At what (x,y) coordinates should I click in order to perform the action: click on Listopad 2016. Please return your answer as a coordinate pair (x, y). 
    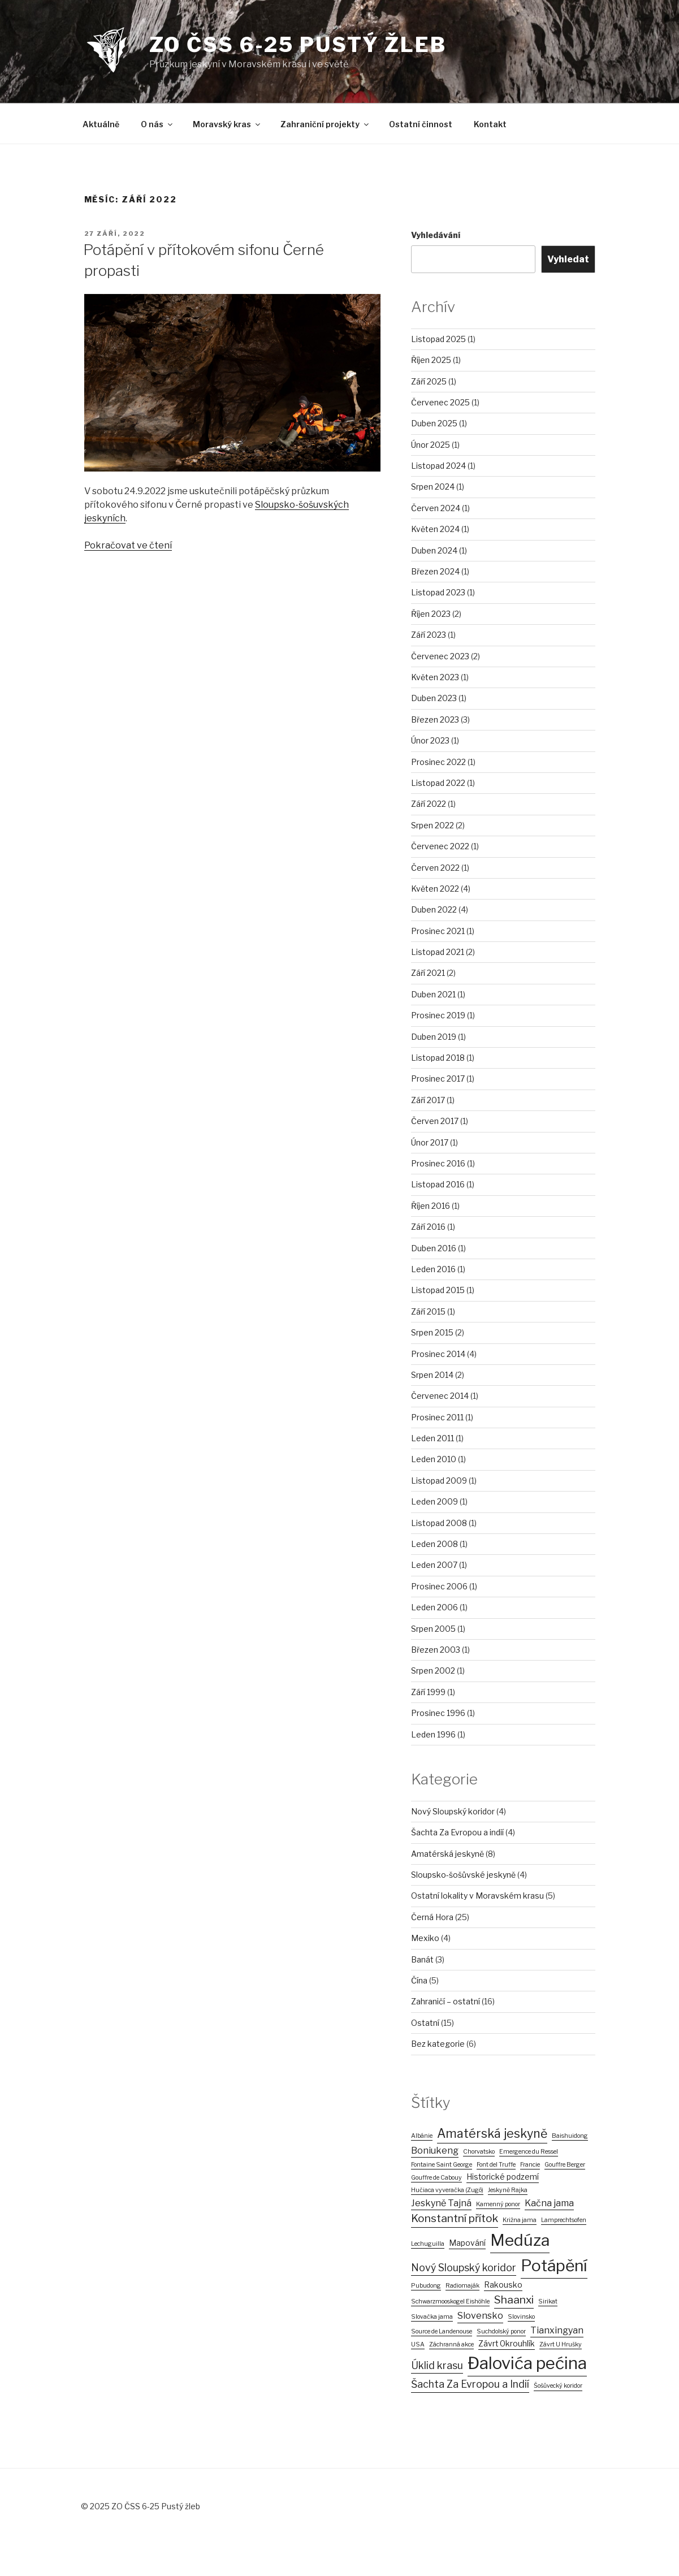
    Looking at the image, I should click on (438, 1184).